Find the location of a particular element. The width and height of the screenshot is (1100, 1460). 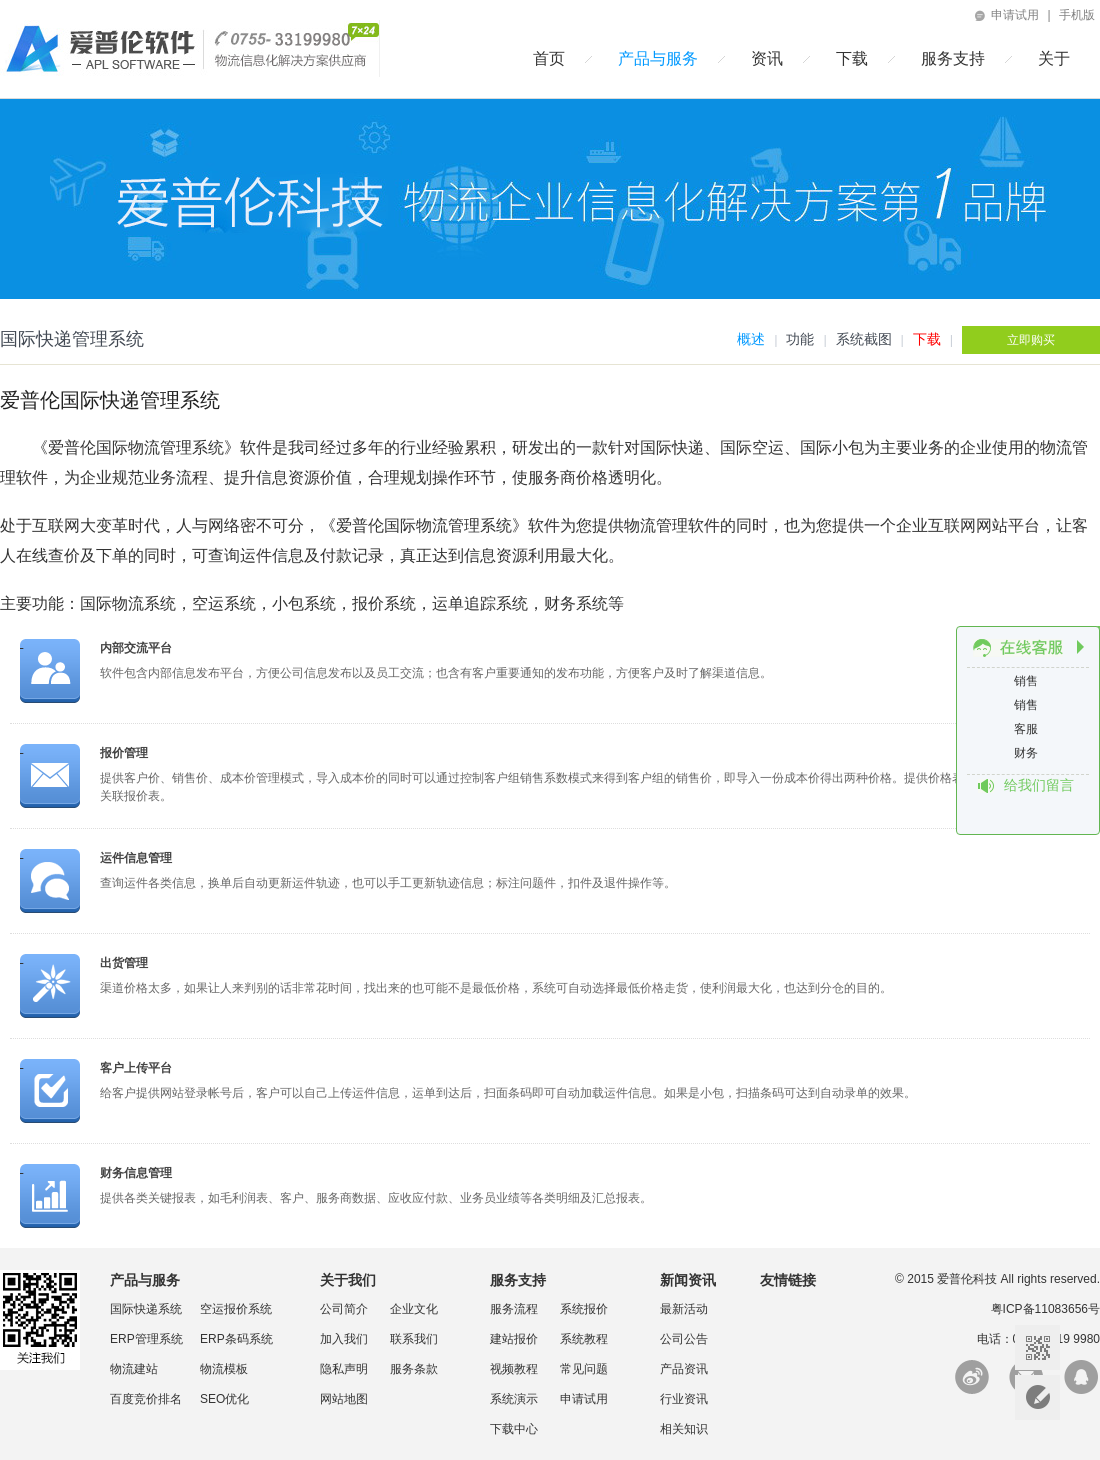

隐私声明 is located at coordinates (344, 1369).